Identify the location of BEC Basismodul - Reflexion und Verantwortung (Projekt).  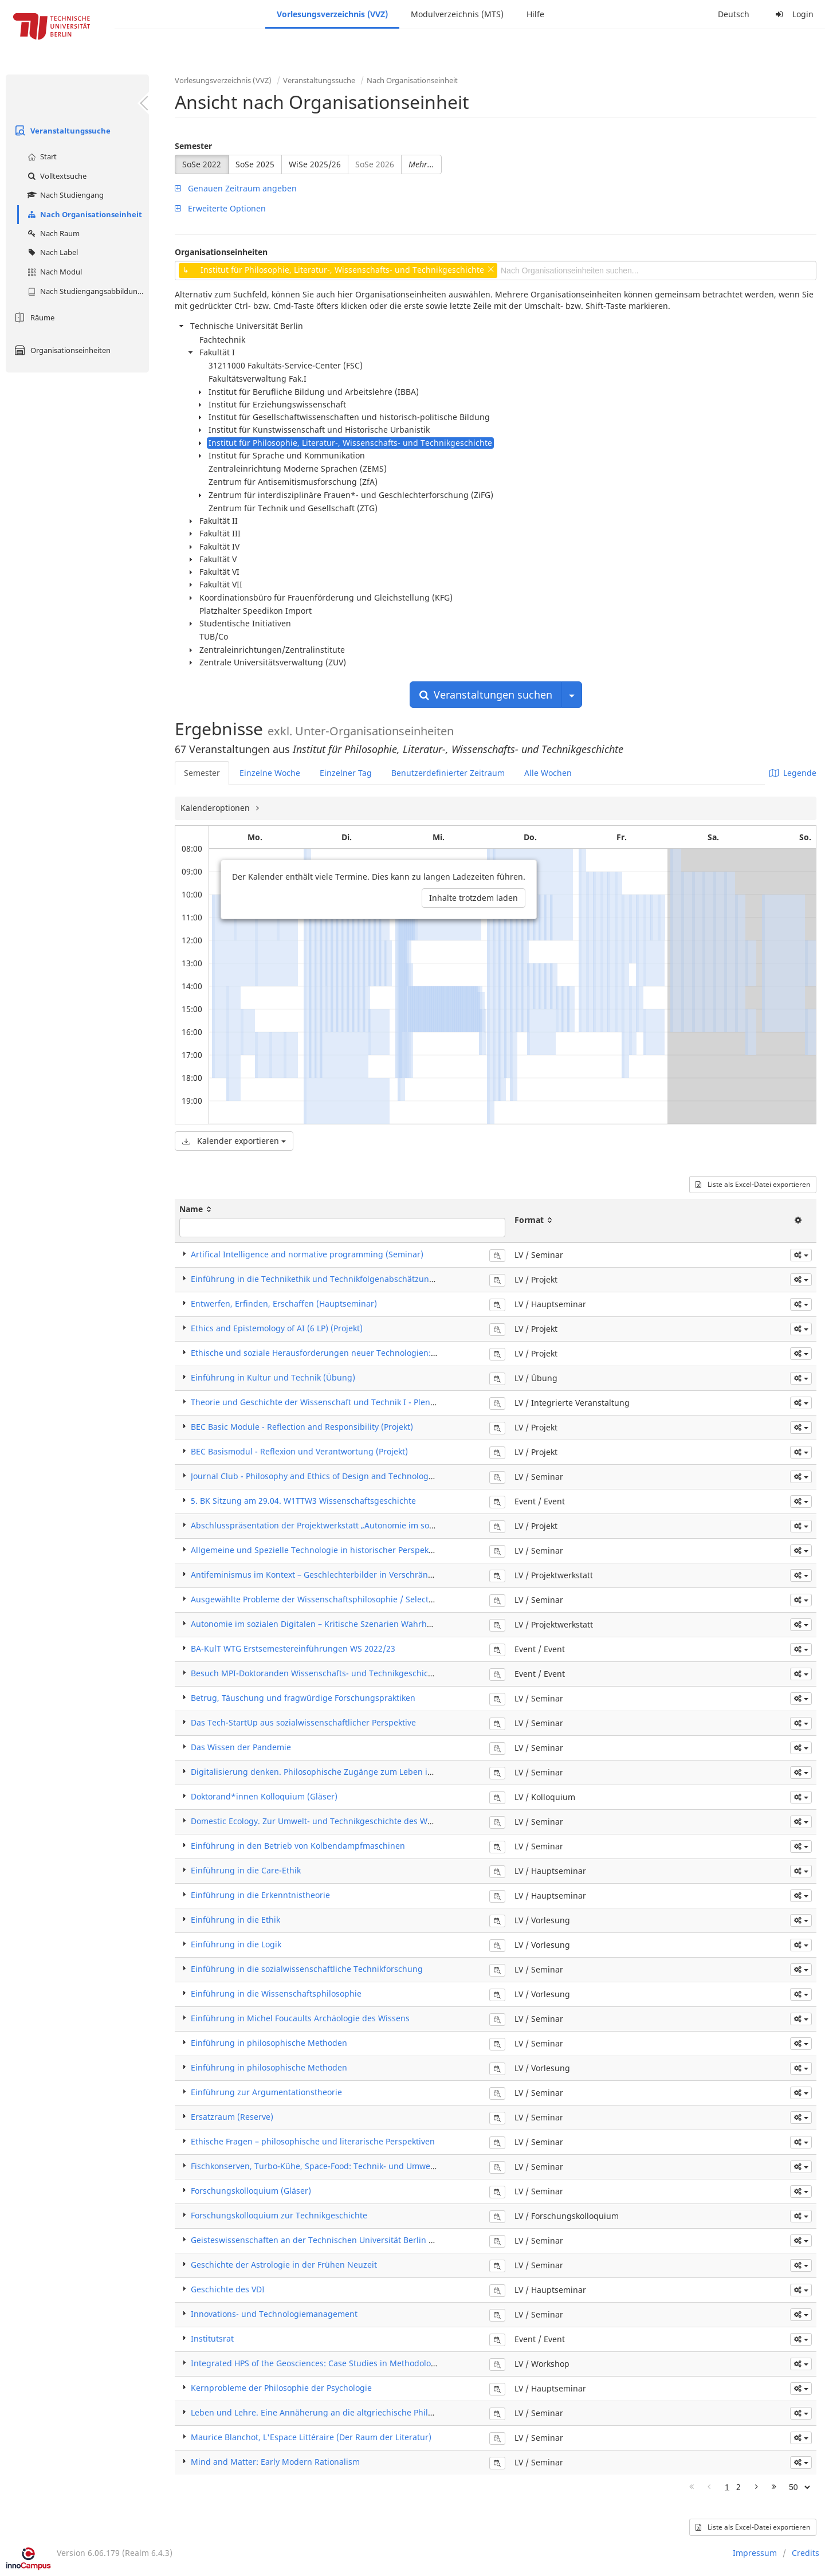
(299, 1451).